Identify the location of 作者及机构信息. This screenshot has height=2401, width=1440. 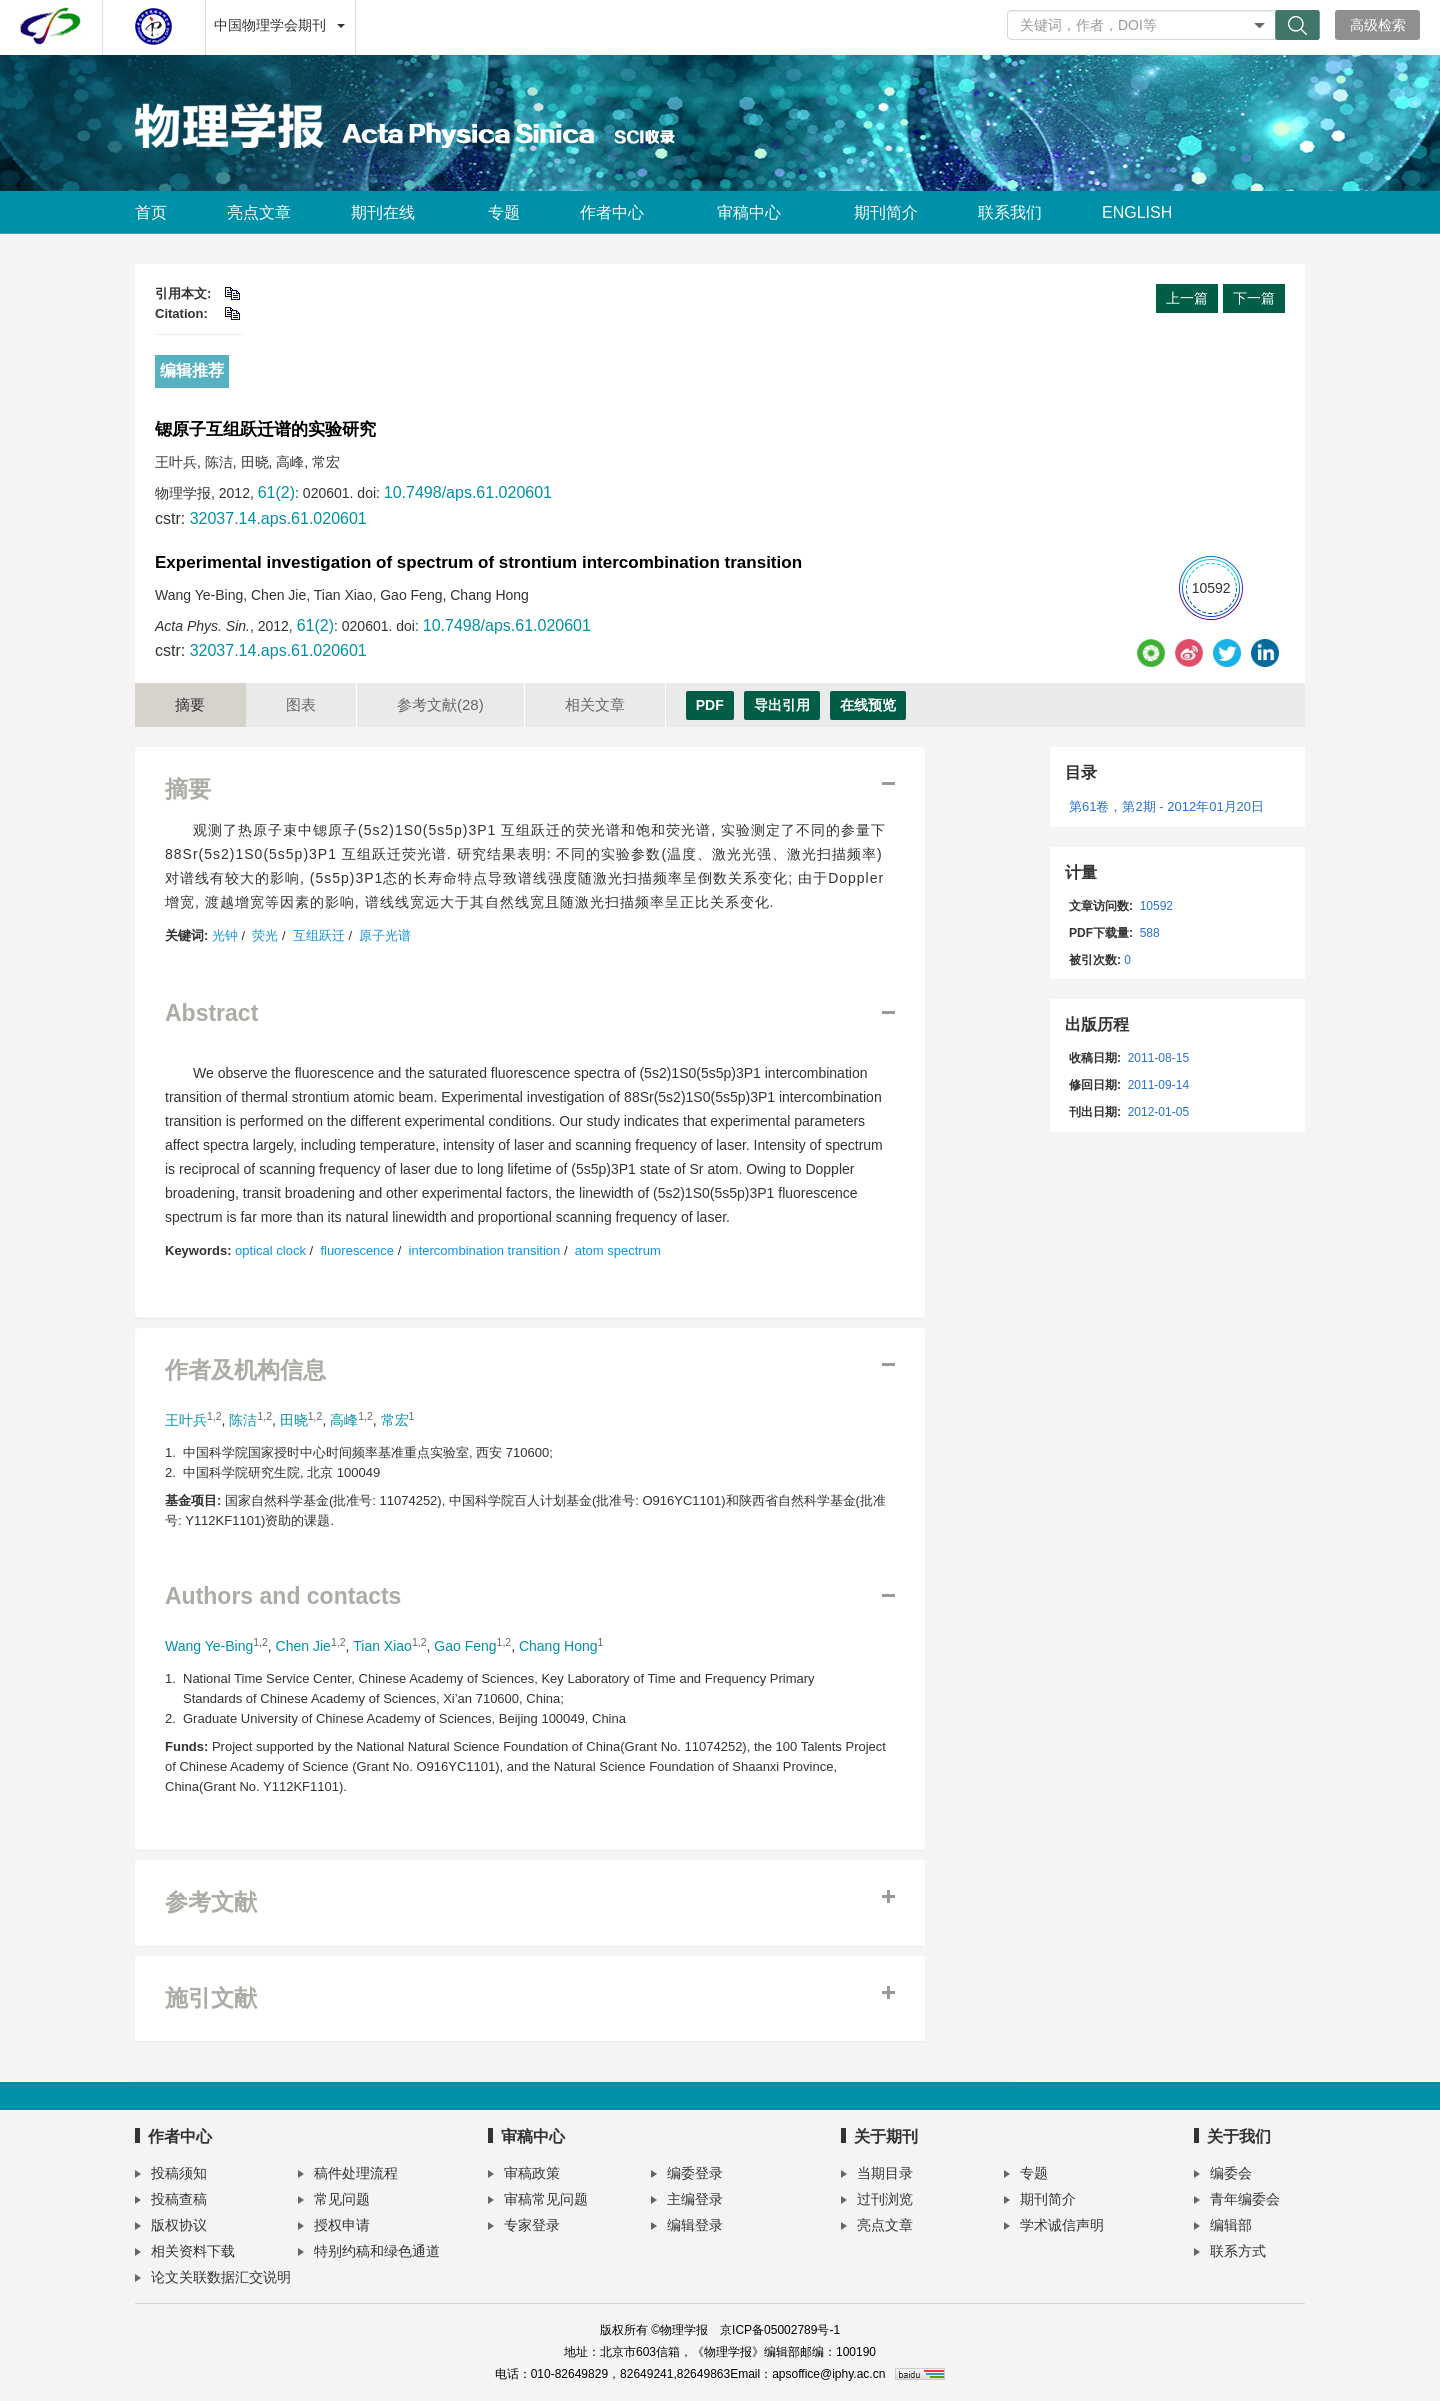
(245, 1370).